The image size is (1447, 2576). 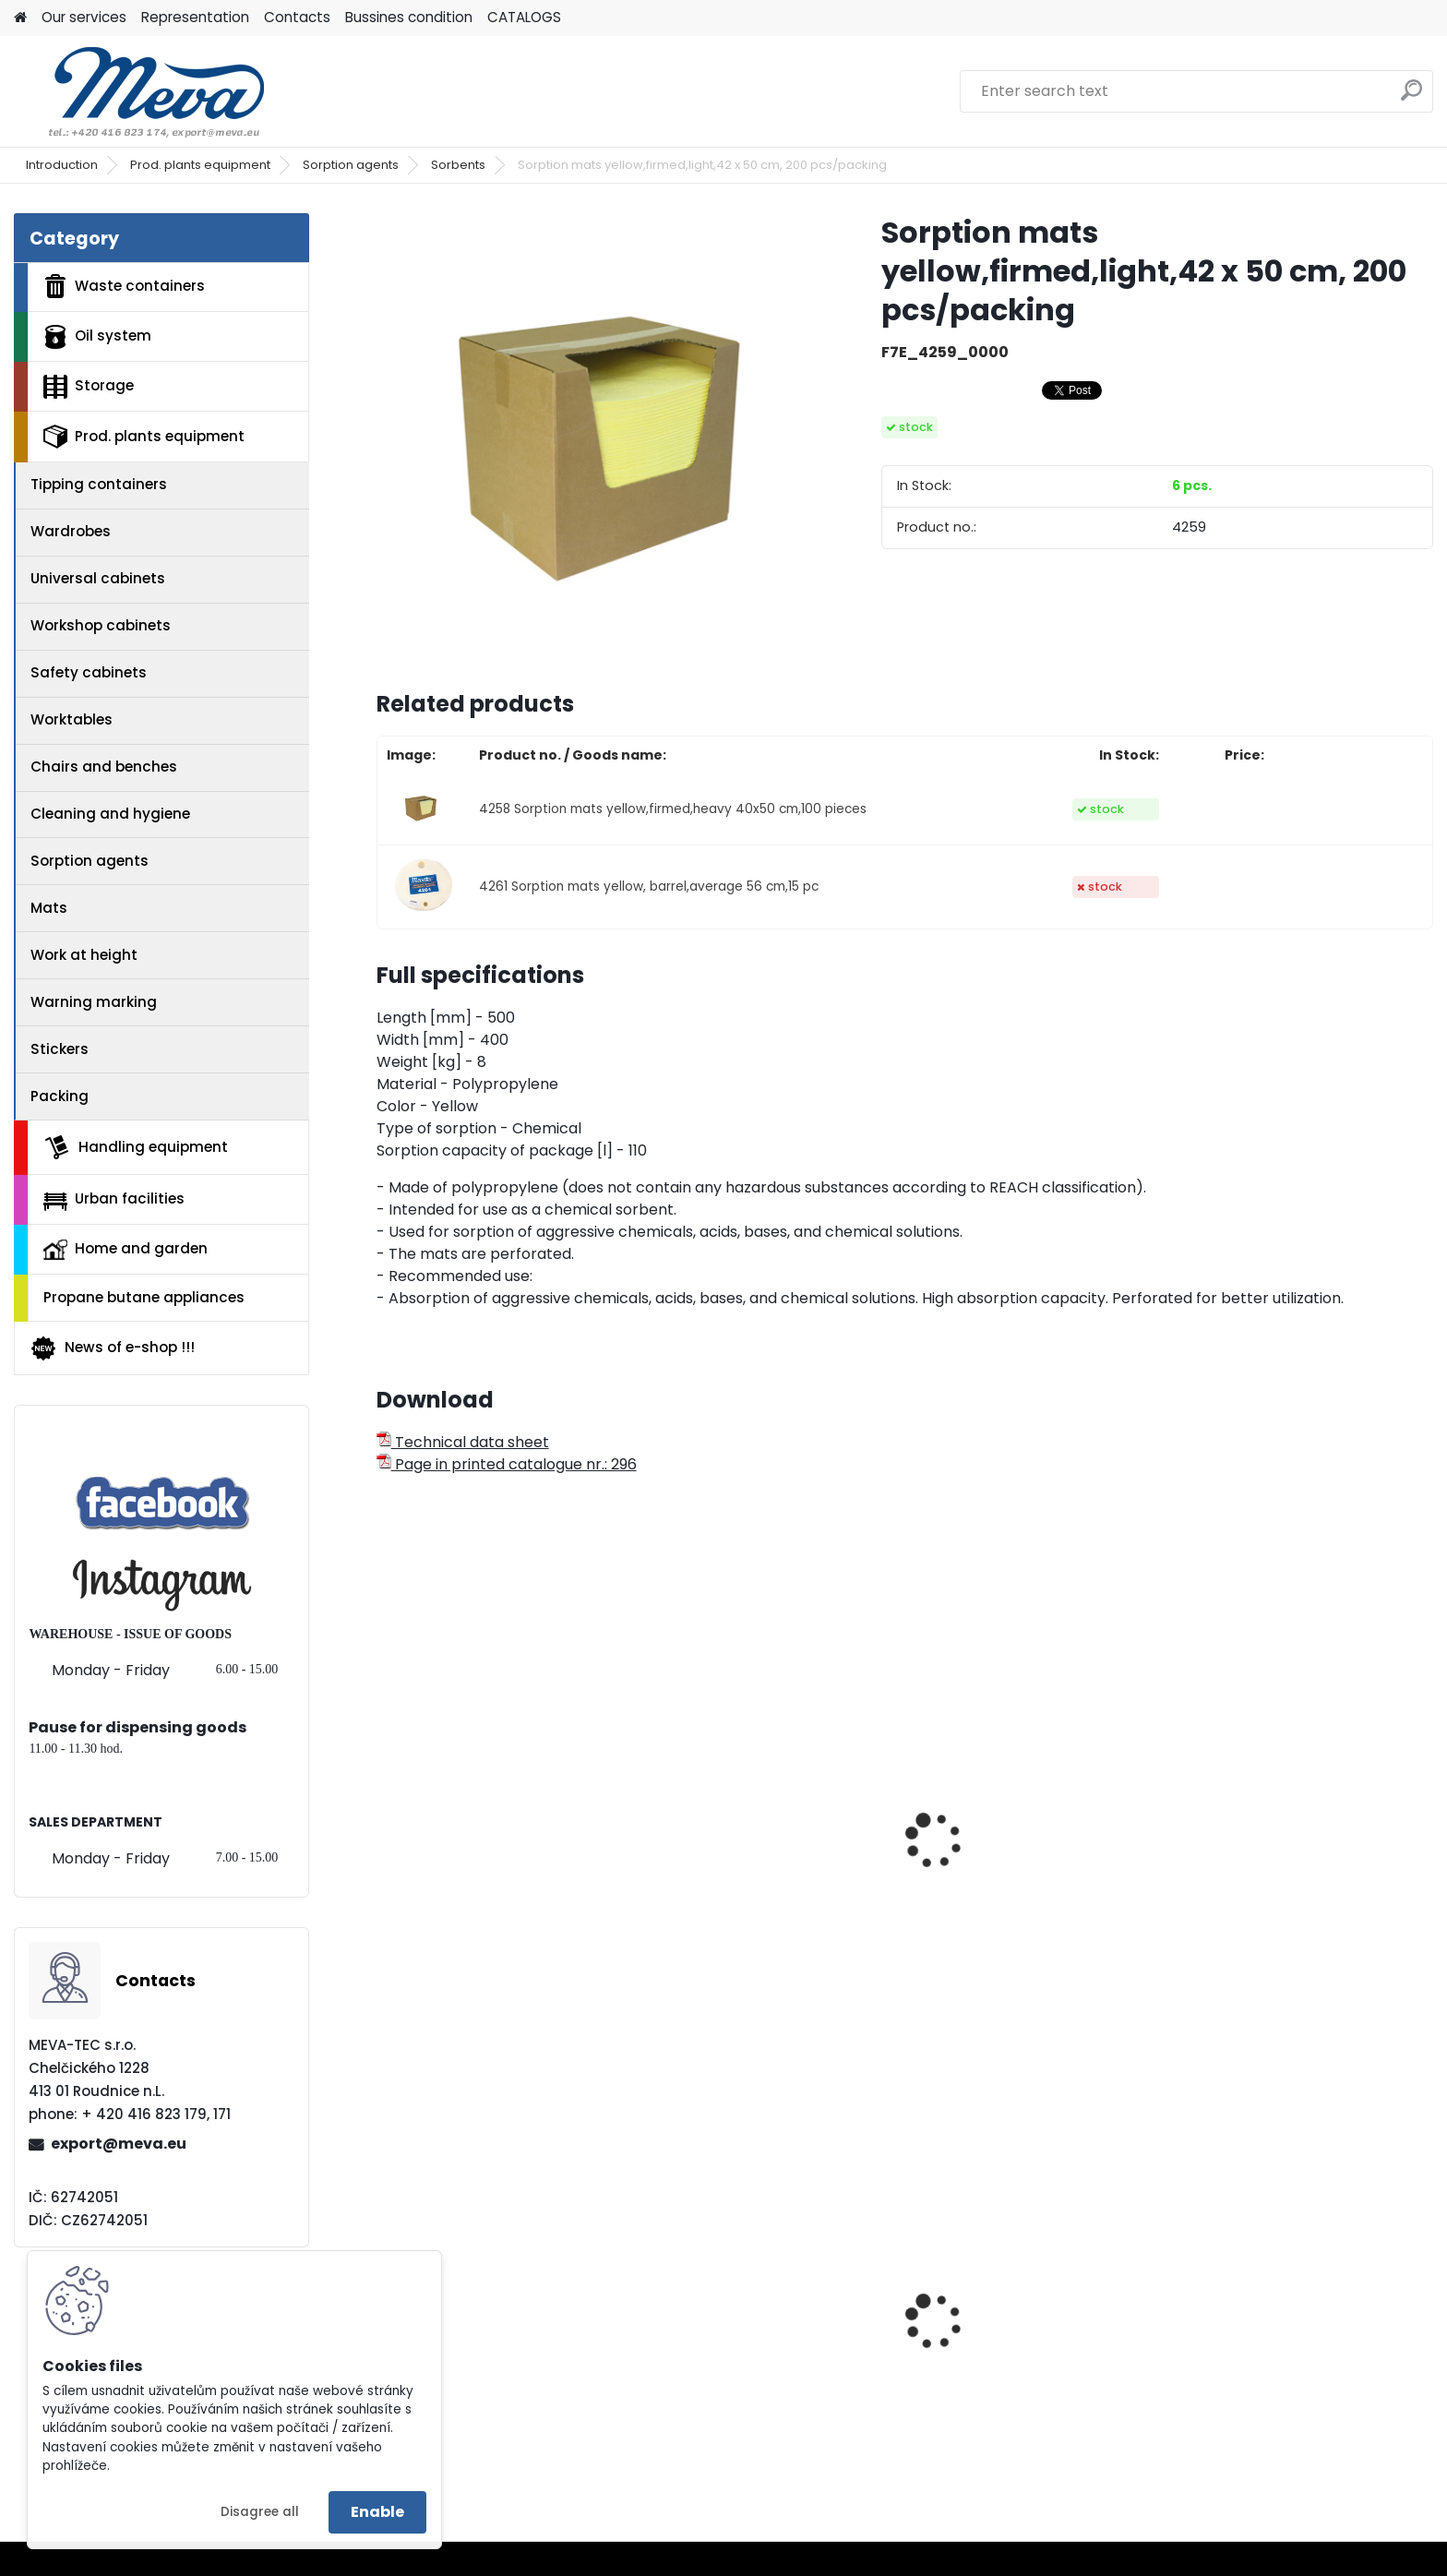 I want to click on export@meva.eu, so click(x=118, y=2143).